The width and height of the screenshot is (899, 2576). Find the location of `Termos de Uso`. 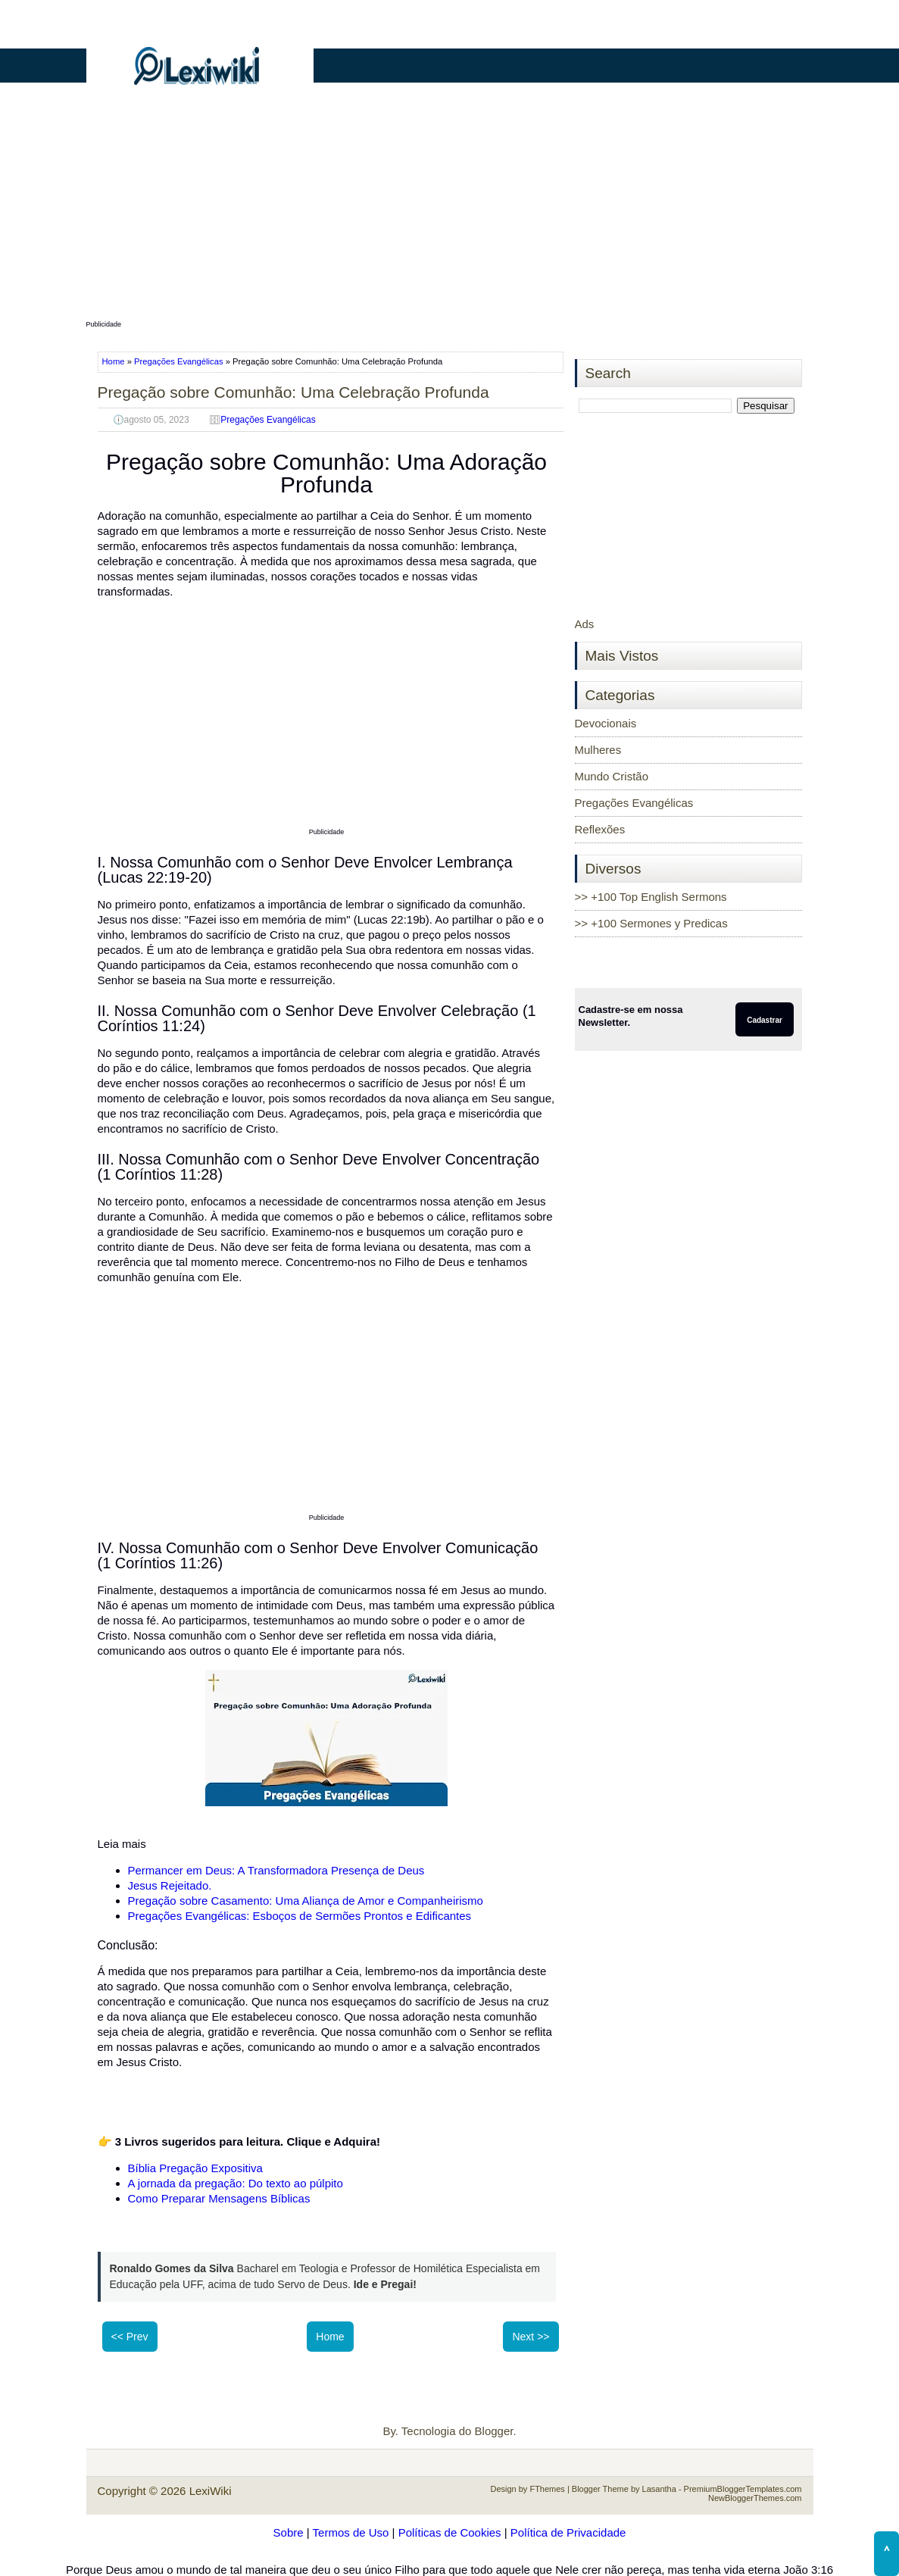

Termos de Uso is located at coordinates (351, 2532).